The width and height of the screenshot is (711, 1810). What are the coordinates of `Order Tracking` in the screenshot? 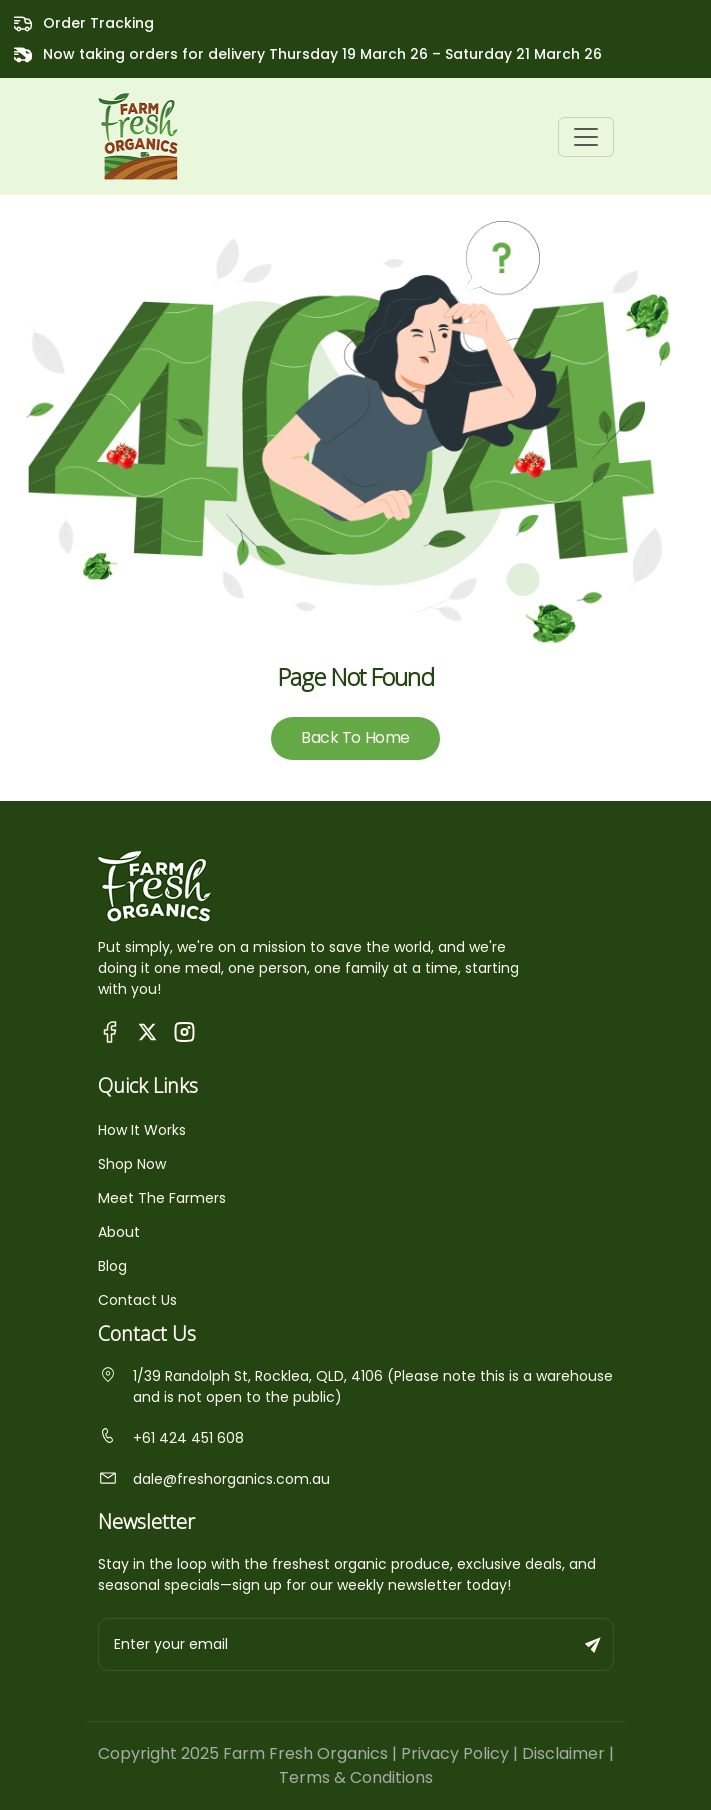 It's located at (98, 23).